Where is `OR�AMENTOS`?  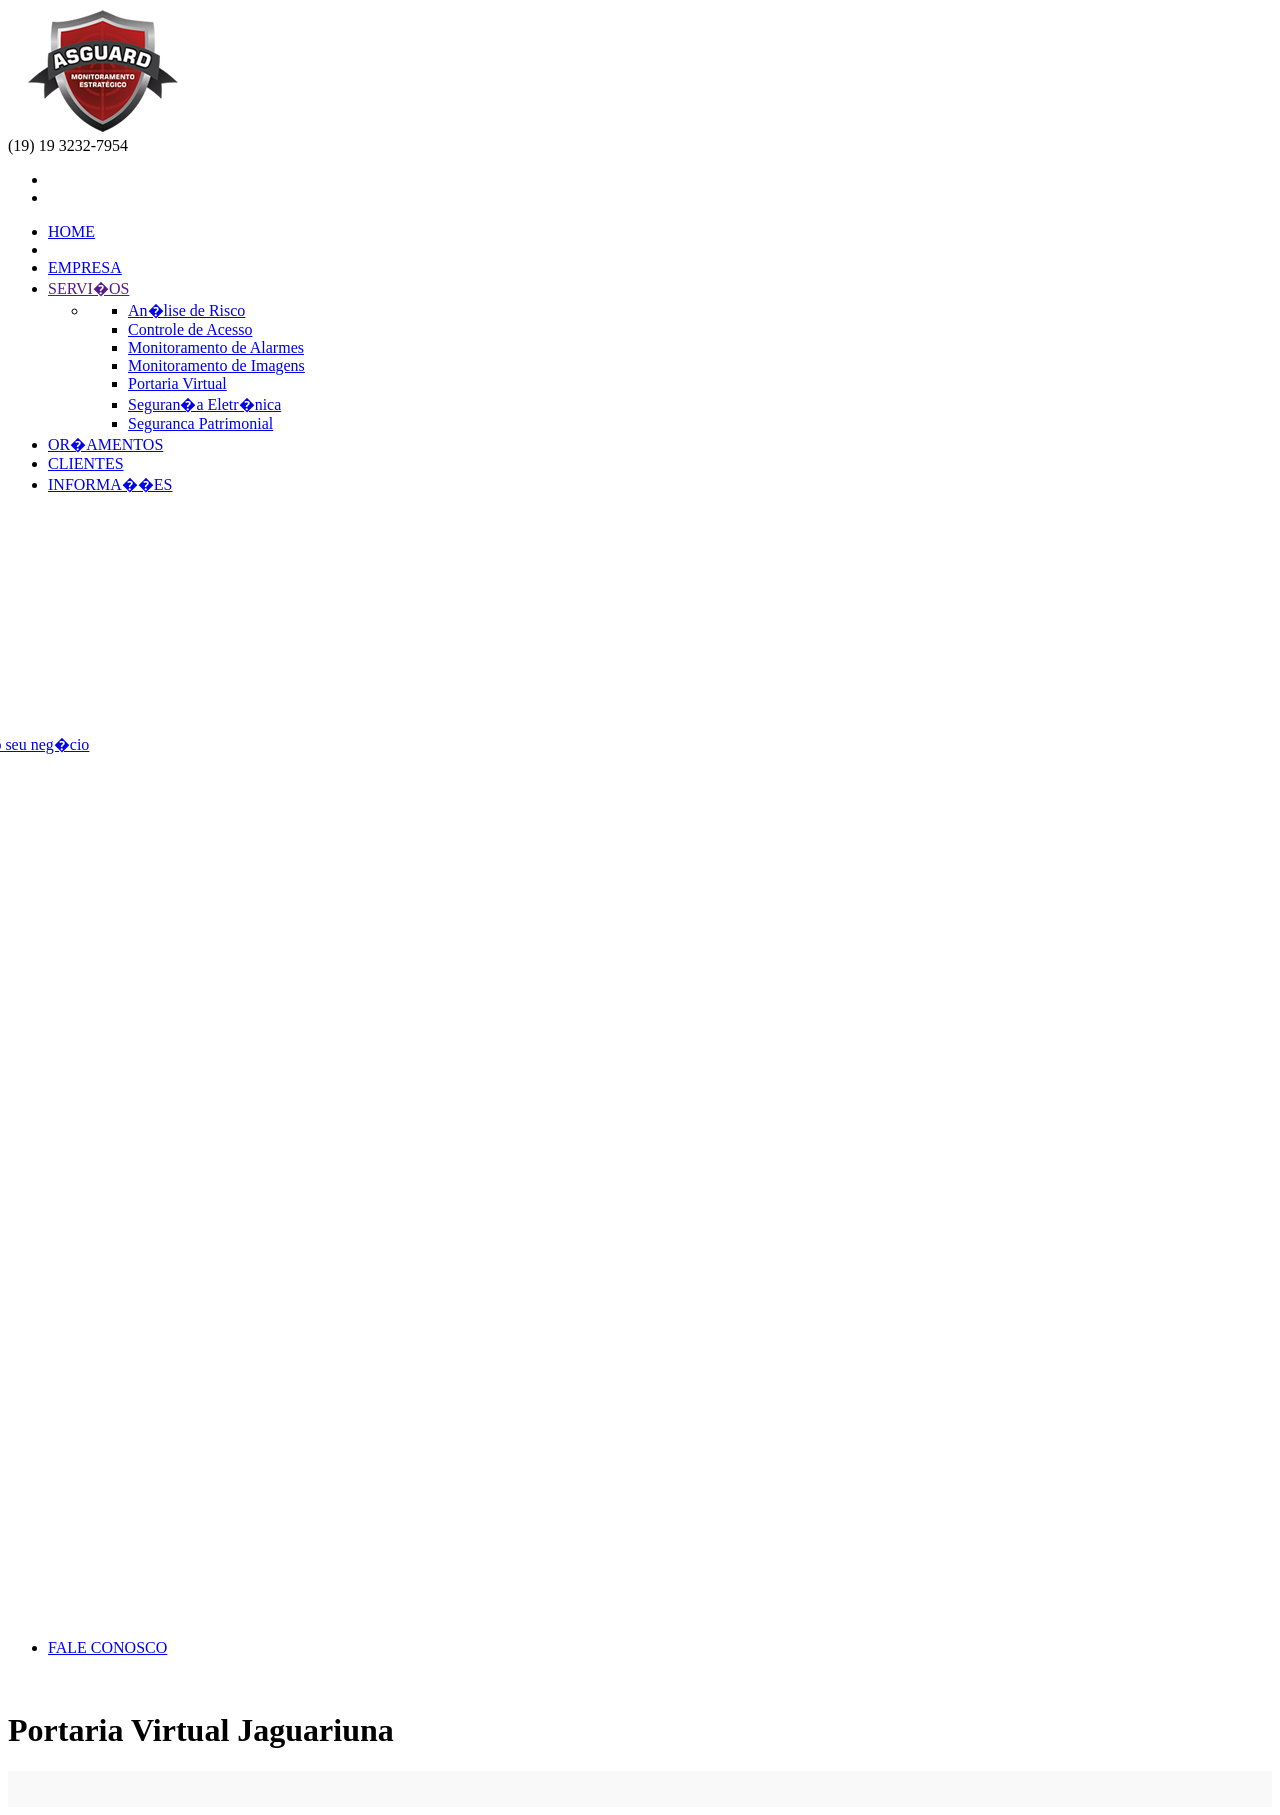 OR�AMENTOS is located at coordinates (105, 444).